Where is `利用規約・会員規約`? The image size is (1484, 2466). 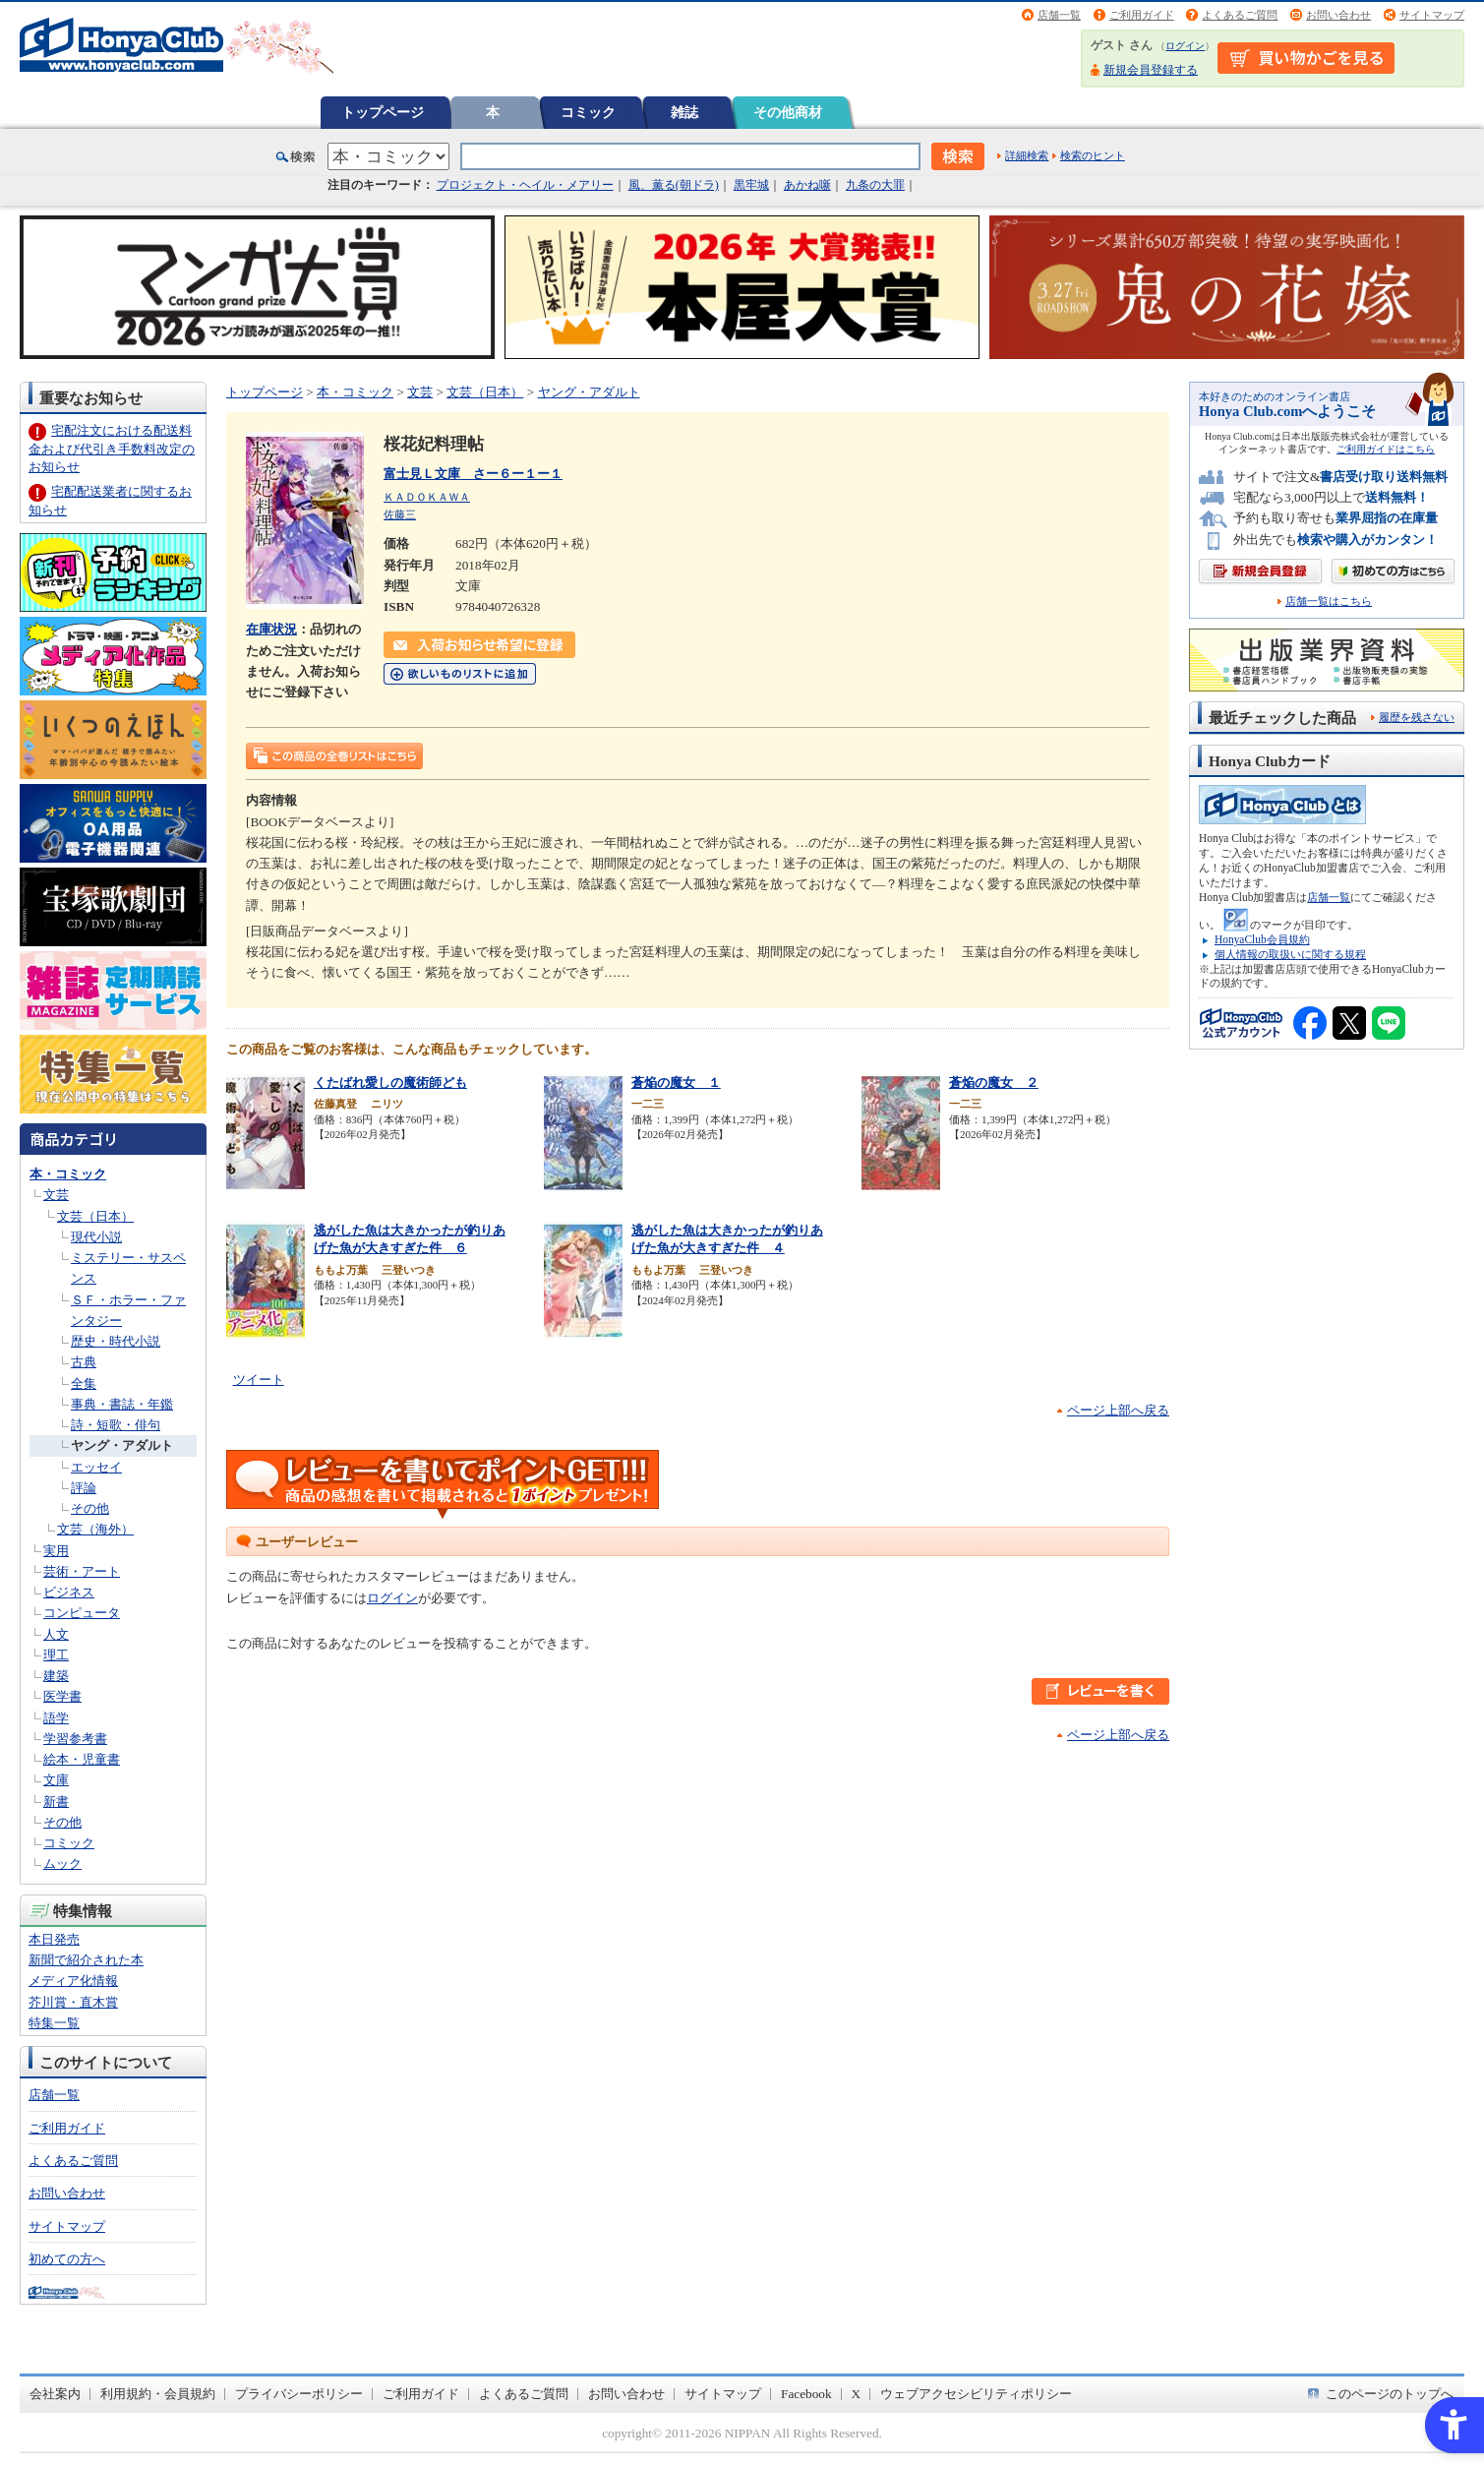
利用規約・会員規約 is located at coordinates (157, 2393).